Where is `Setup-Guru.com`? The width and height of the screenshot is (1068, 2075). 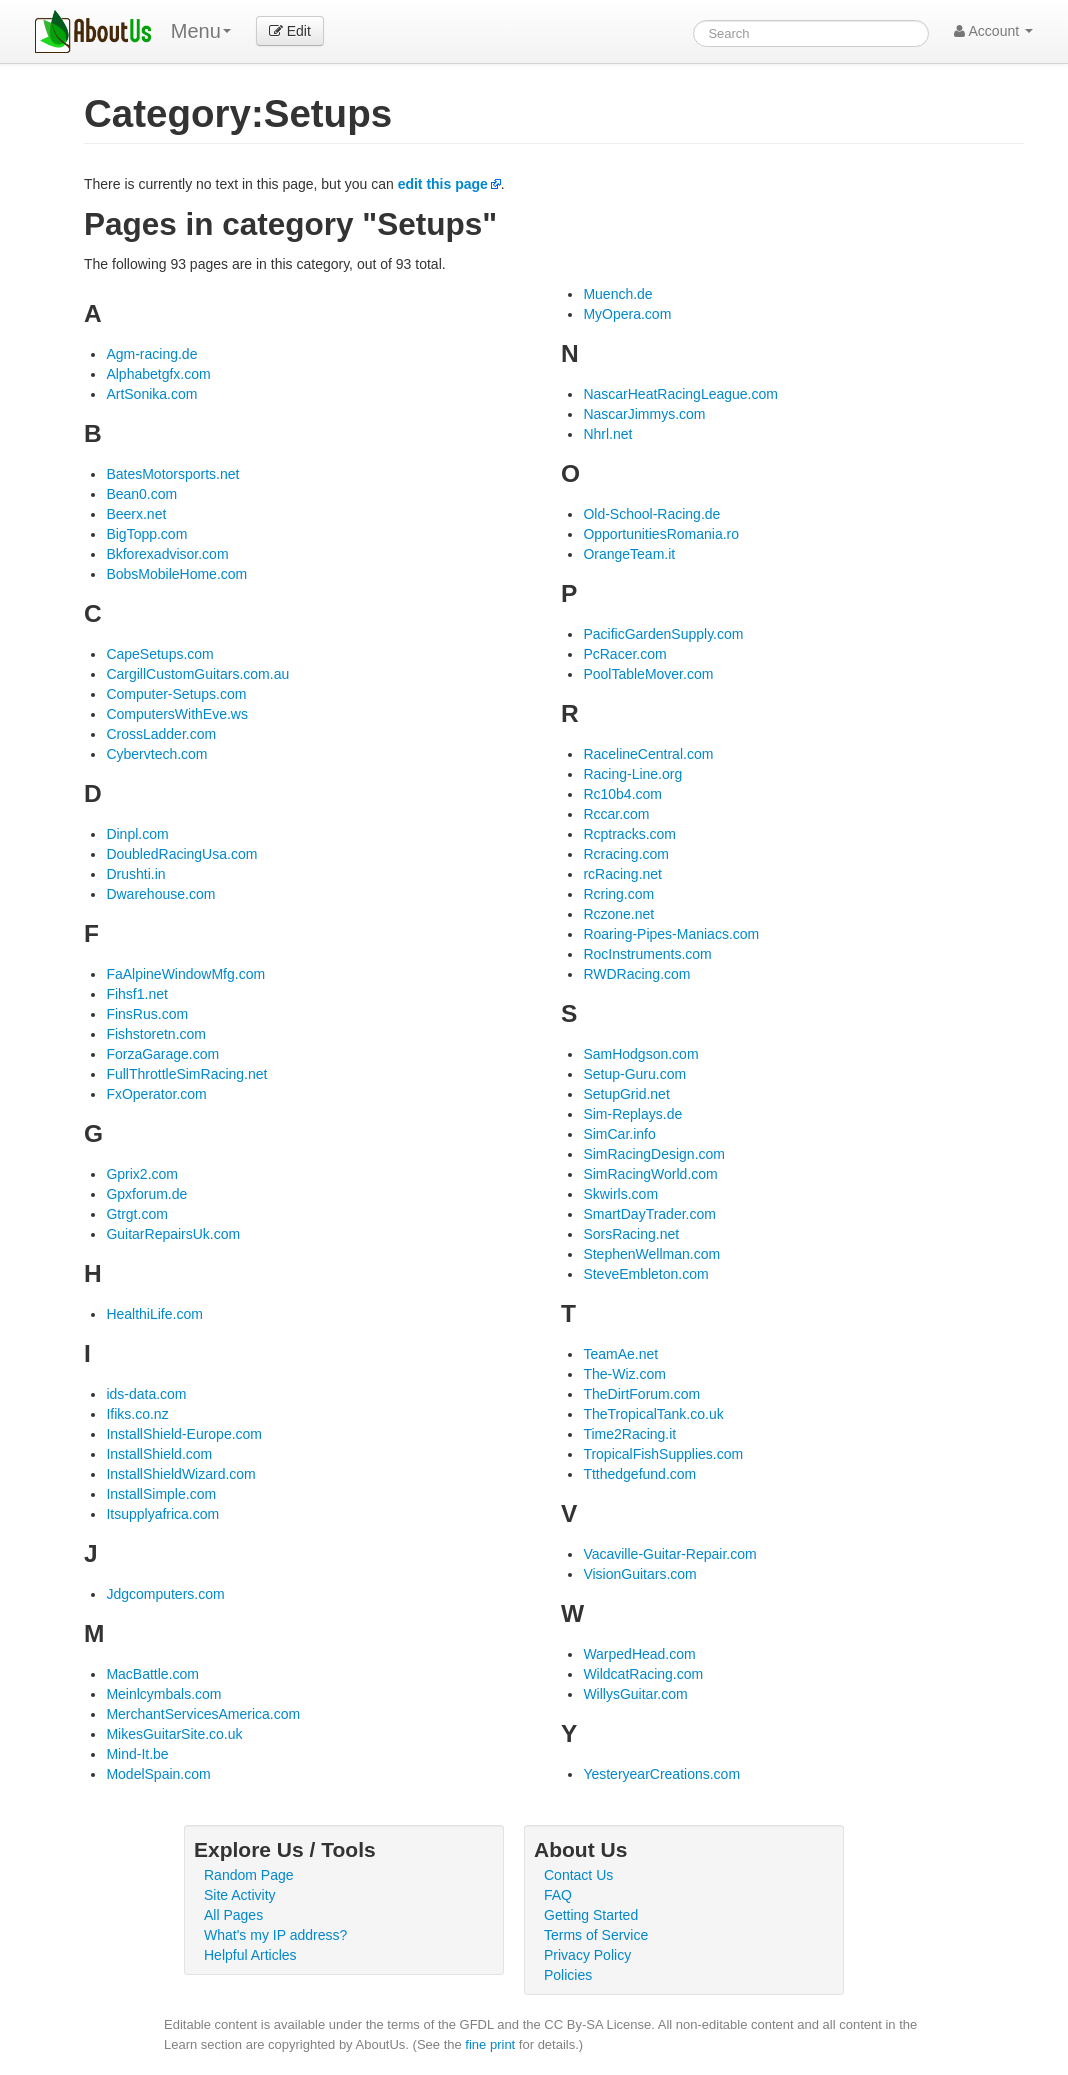
Setup-Guru.com is located at coordinates (634, 1074).